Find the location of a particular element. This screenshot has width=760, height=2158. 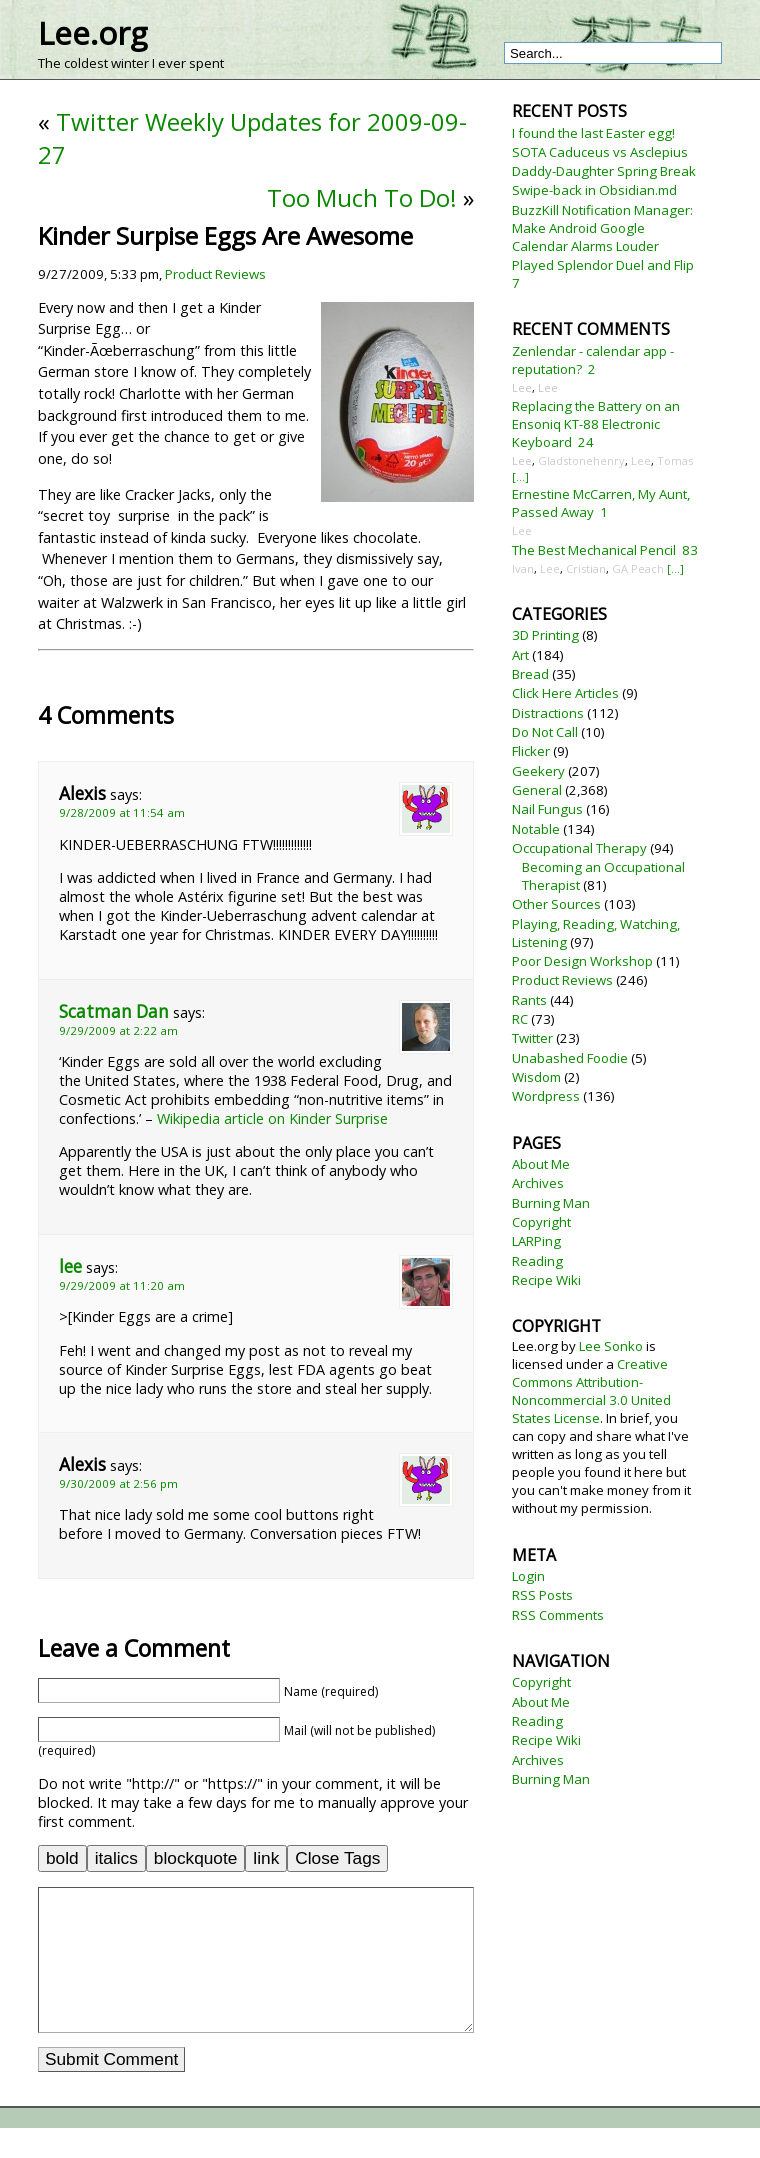

Scatman Dan is located at coordinates (114, 1011).